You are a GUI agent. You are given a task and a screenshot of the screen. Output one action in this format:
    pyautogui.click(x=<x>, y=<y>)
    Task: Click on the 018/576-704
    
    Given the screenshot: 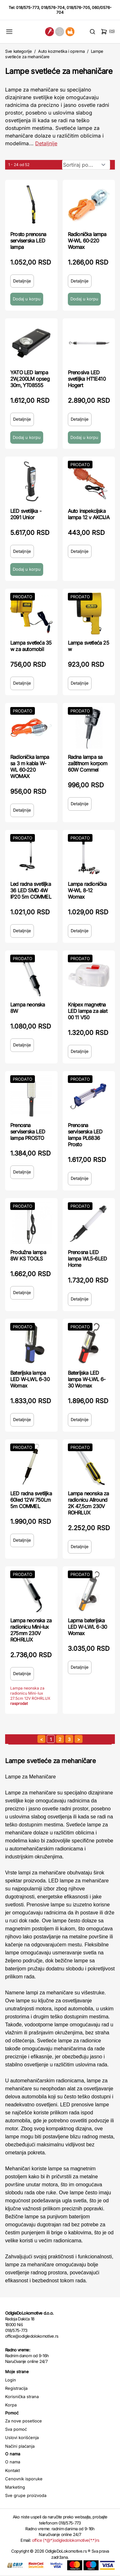 What is the action you would take?
    pyautogui.click(x=53, y=7)
    